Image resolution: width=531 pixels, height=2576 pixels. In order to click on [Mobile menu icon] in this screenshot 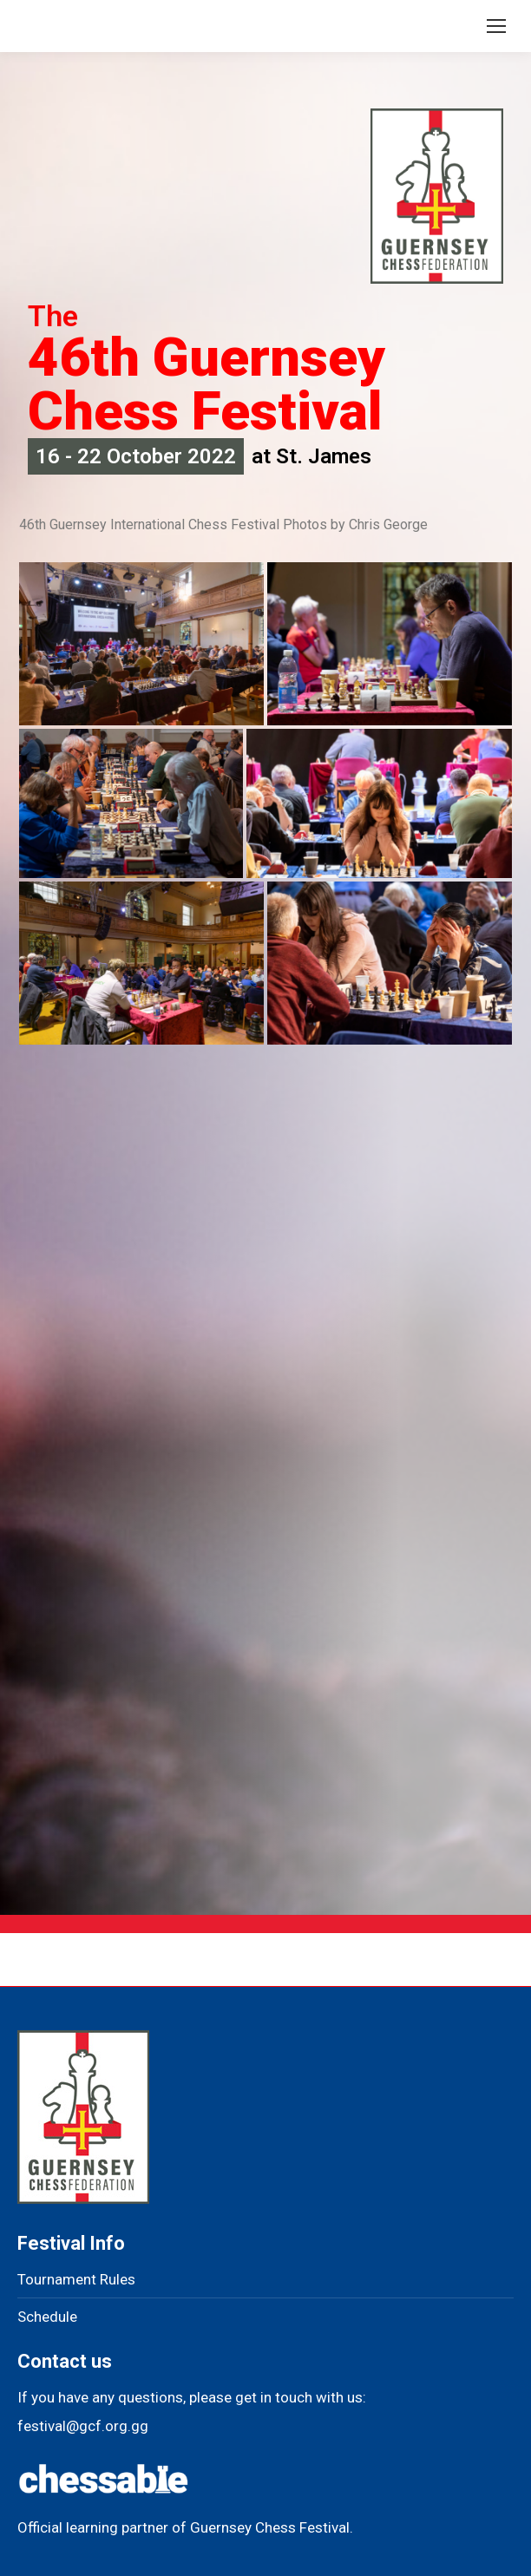, I will do `click(496, 26)`.